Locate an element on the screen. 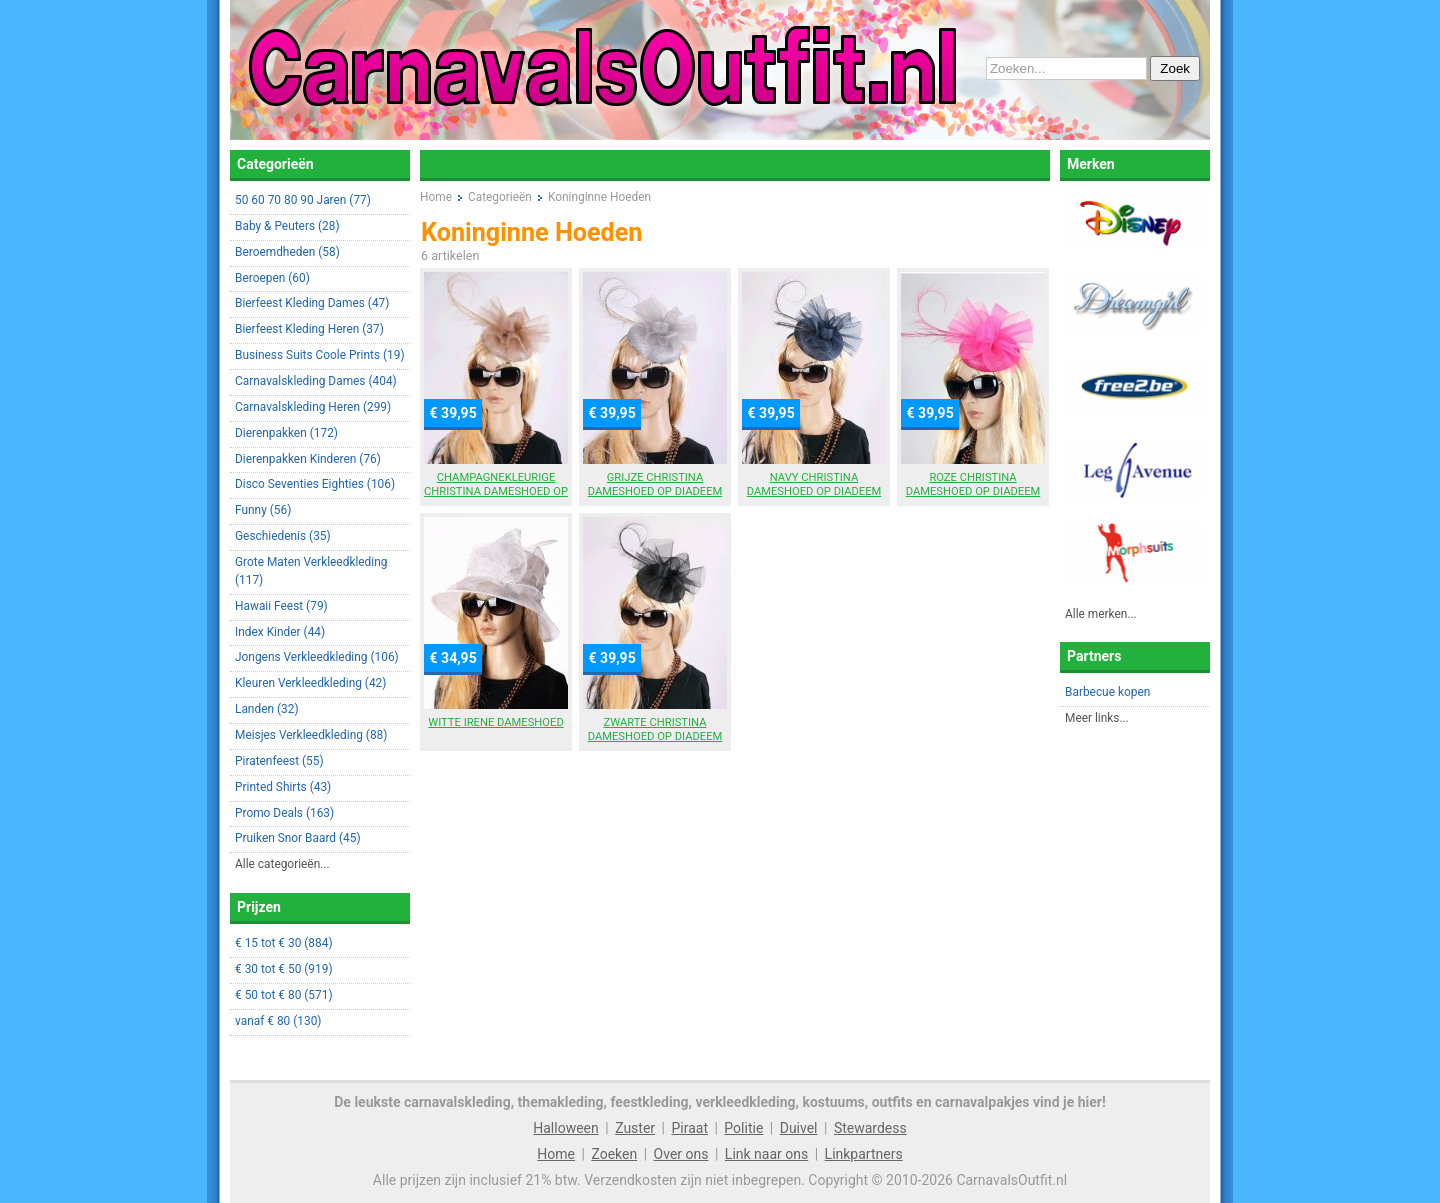 The height and width of the screenshot is (1203, 1440). € 50 tot € 80 (571) is located at coordinates (284, 995).